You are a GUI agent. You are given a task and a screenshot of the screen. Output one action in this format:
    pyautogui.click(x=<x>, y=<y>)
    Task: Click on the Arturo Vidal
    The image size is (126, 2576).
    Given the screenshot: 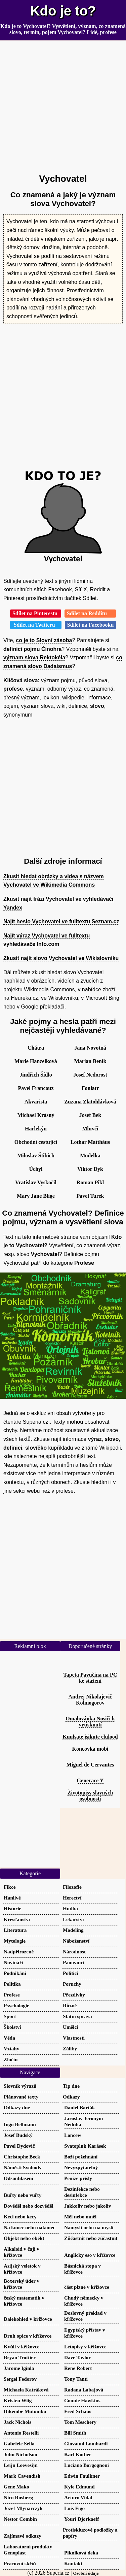 What is the action you would take?
    pyautogui.click(x=78, y=2497)
    